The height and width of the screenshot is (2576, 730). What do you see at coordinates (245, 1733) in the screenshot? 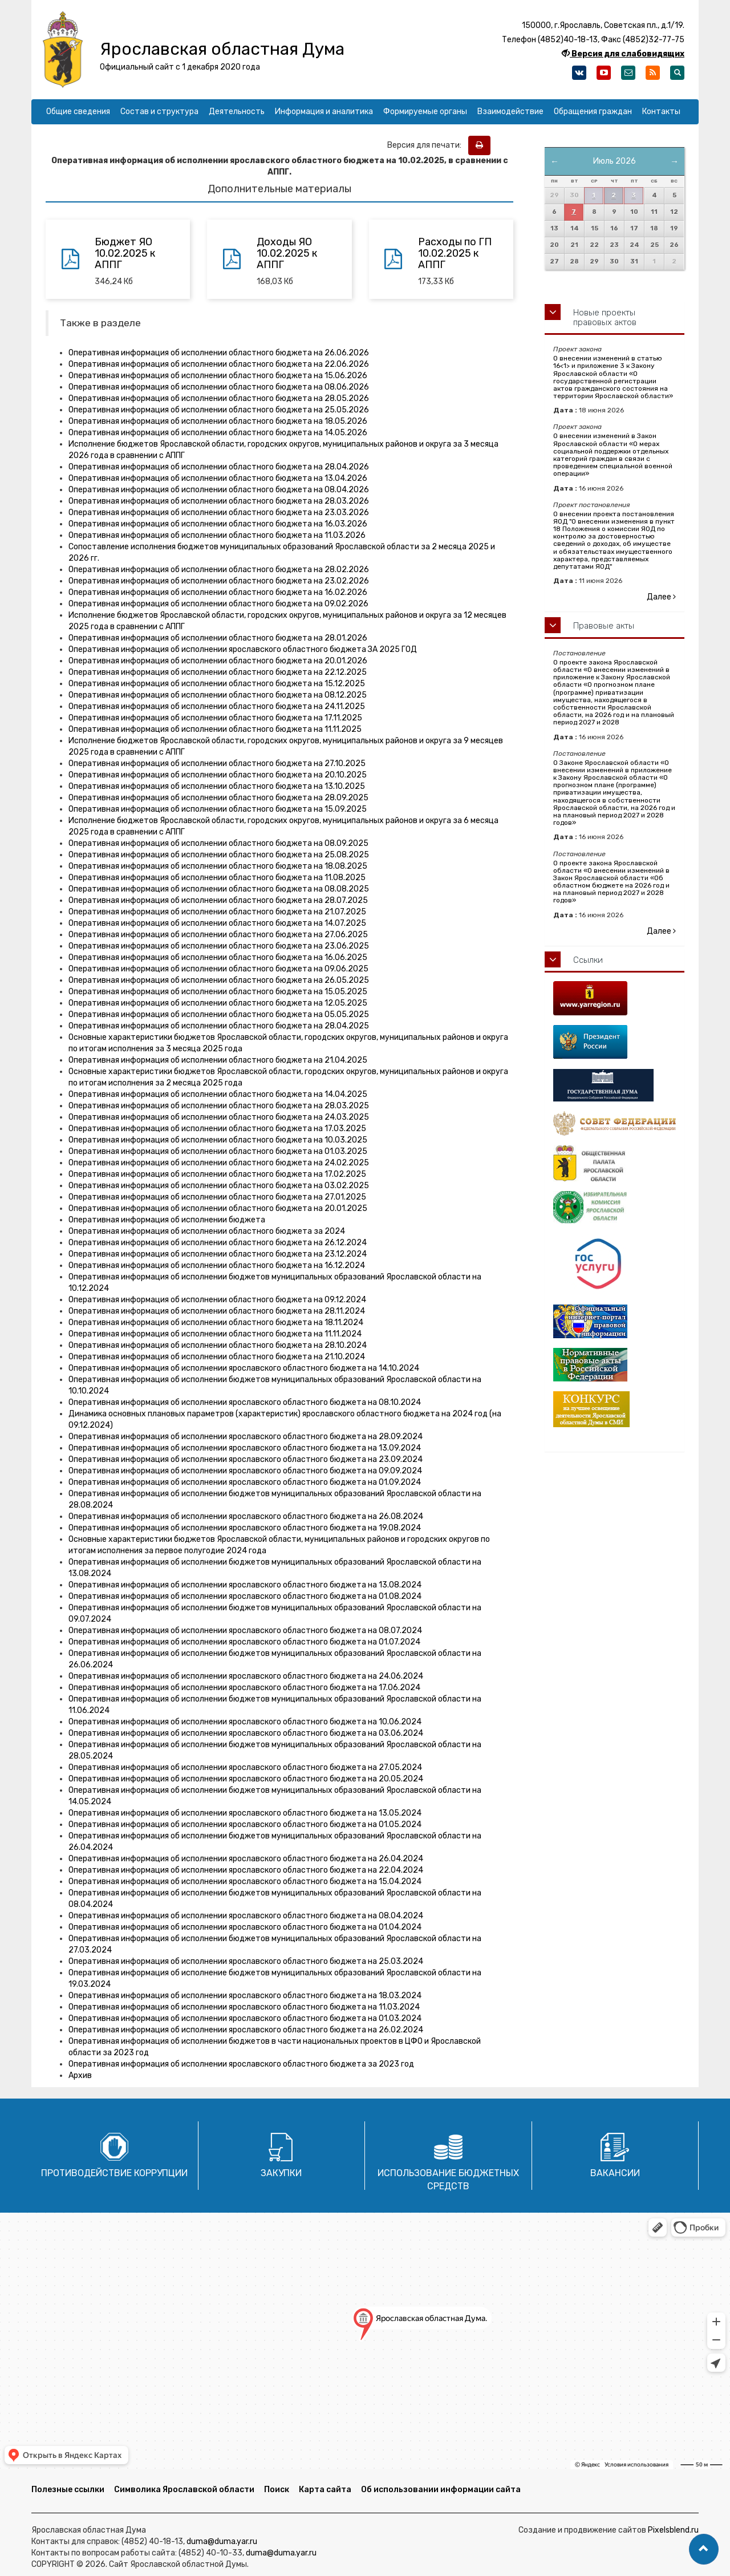
I see `Оперативная информация об исполнении ярославского областного бюджета на 03.06.2024` at bounding box center [245, 1733].